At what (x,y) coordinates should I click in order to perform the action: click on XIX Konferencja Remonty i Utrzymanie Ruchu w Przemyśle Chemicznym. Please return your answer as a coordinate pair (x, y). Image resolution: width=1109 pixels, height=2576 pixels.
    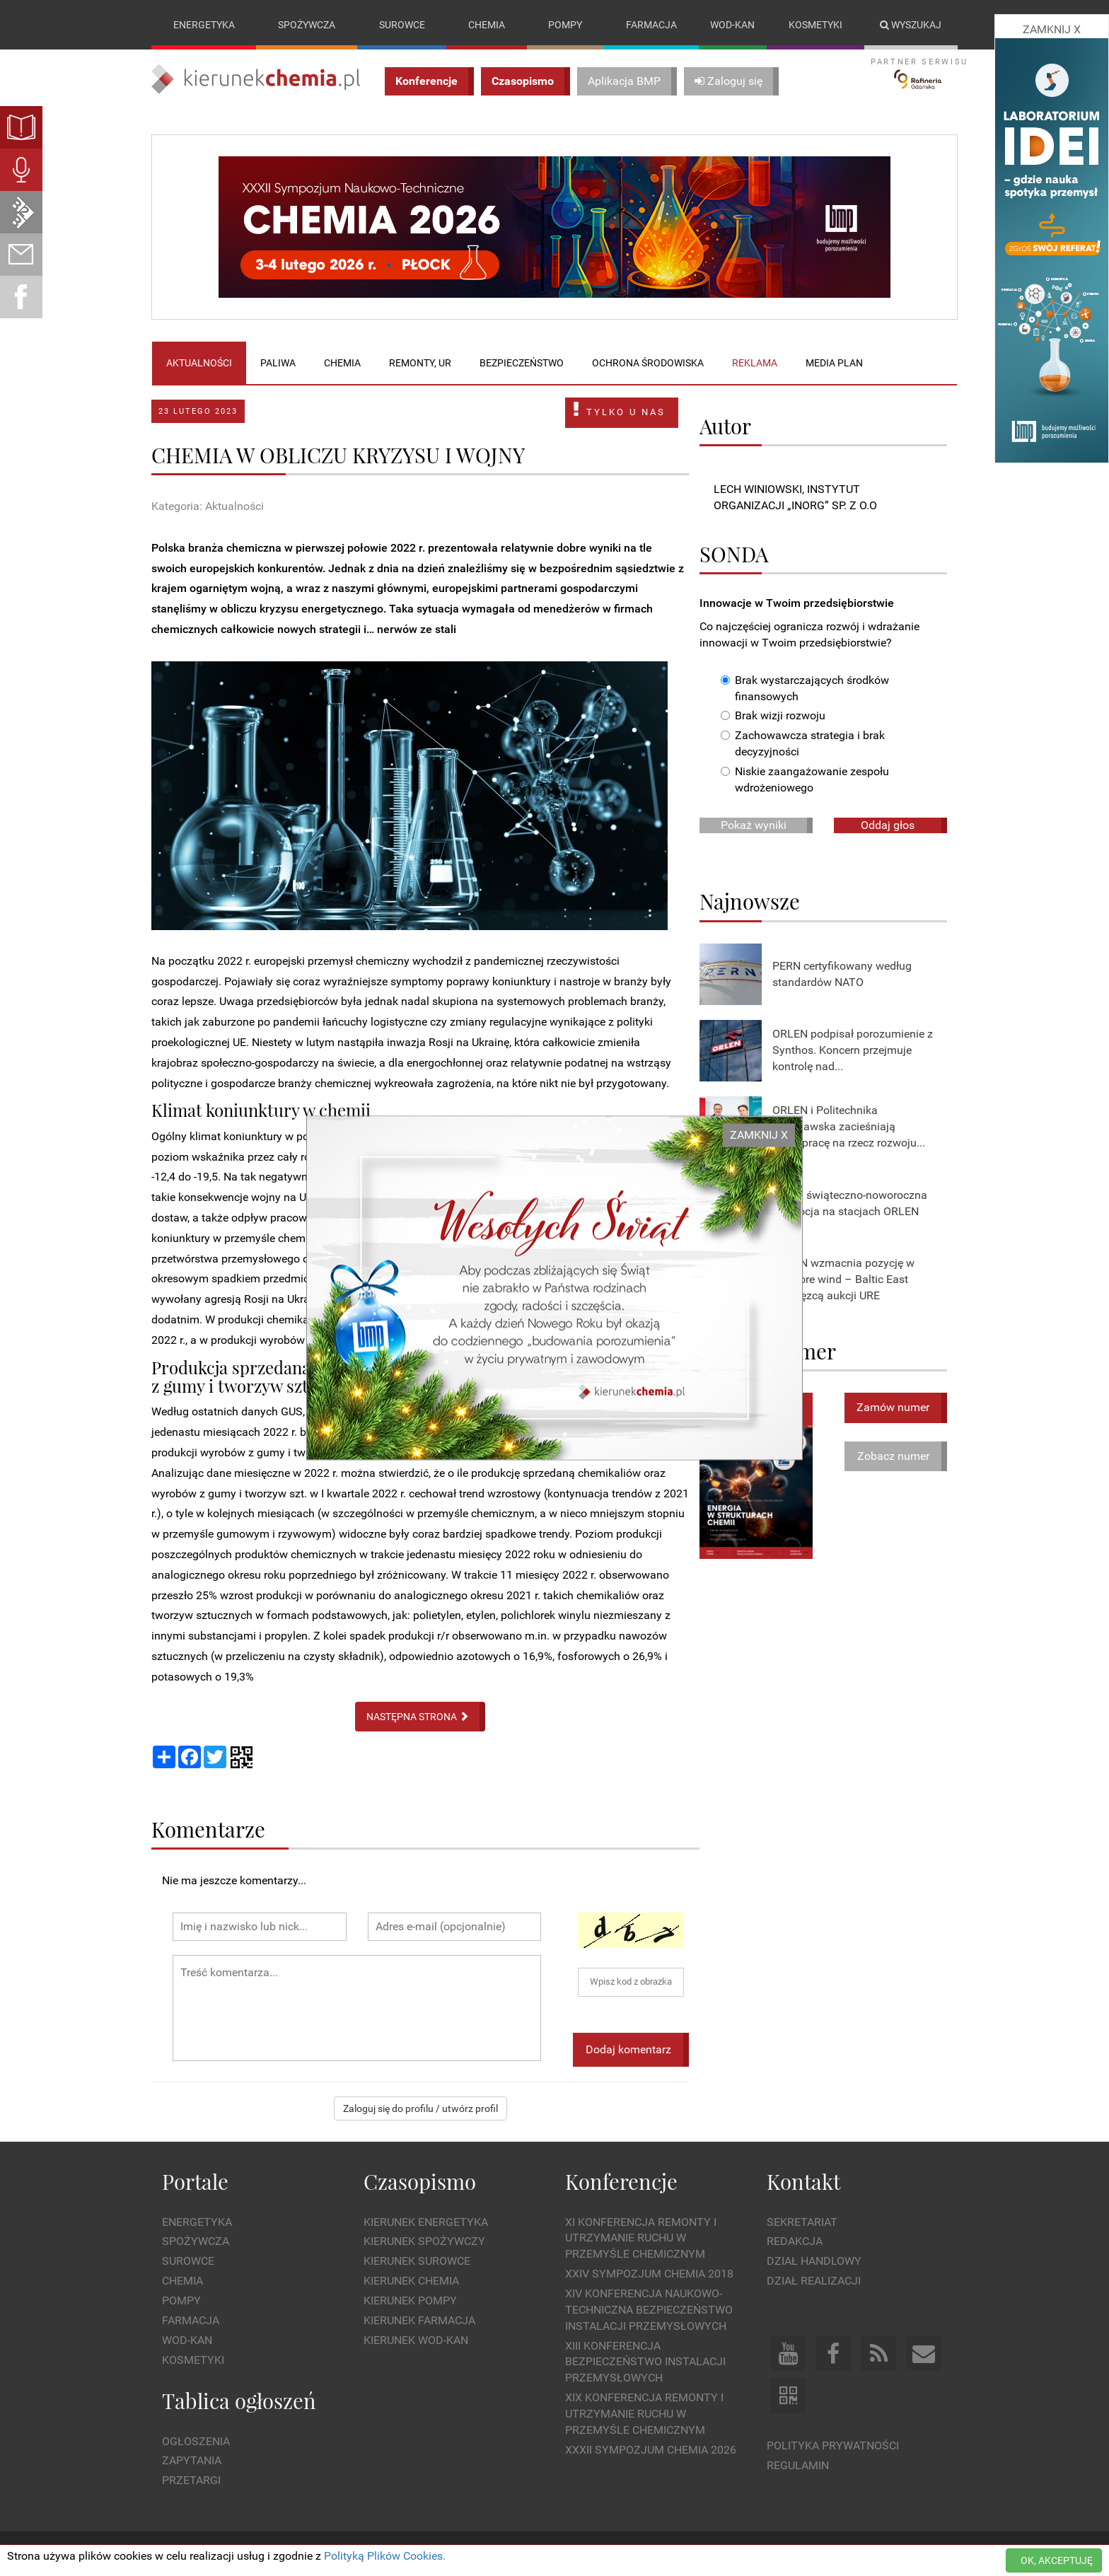
    Looking at the image, I should click on (644, 2414).